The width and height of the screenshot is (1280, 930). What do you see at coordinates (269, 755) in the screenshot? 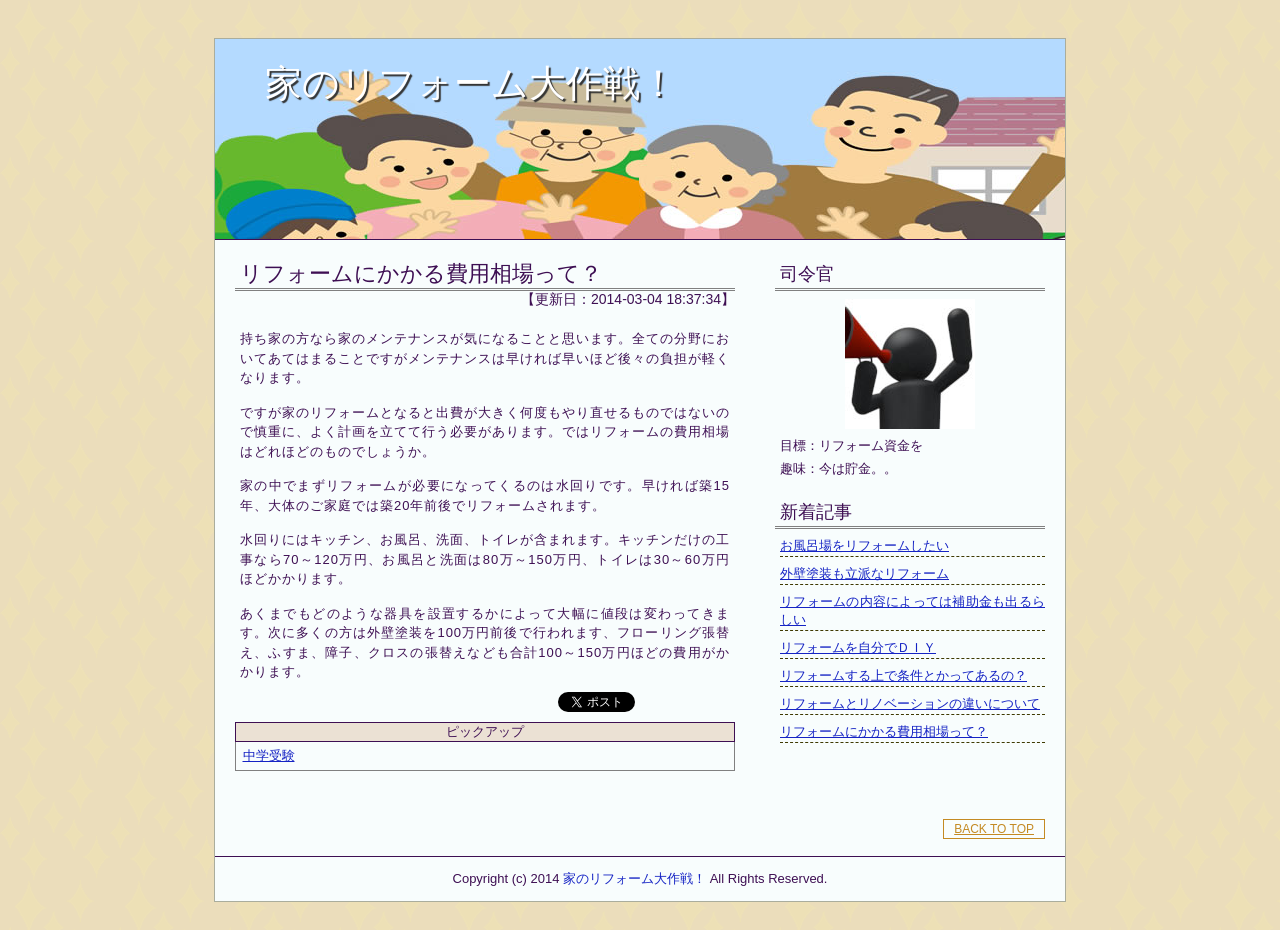
I see `中学受験` at bounding box center [269, 755].